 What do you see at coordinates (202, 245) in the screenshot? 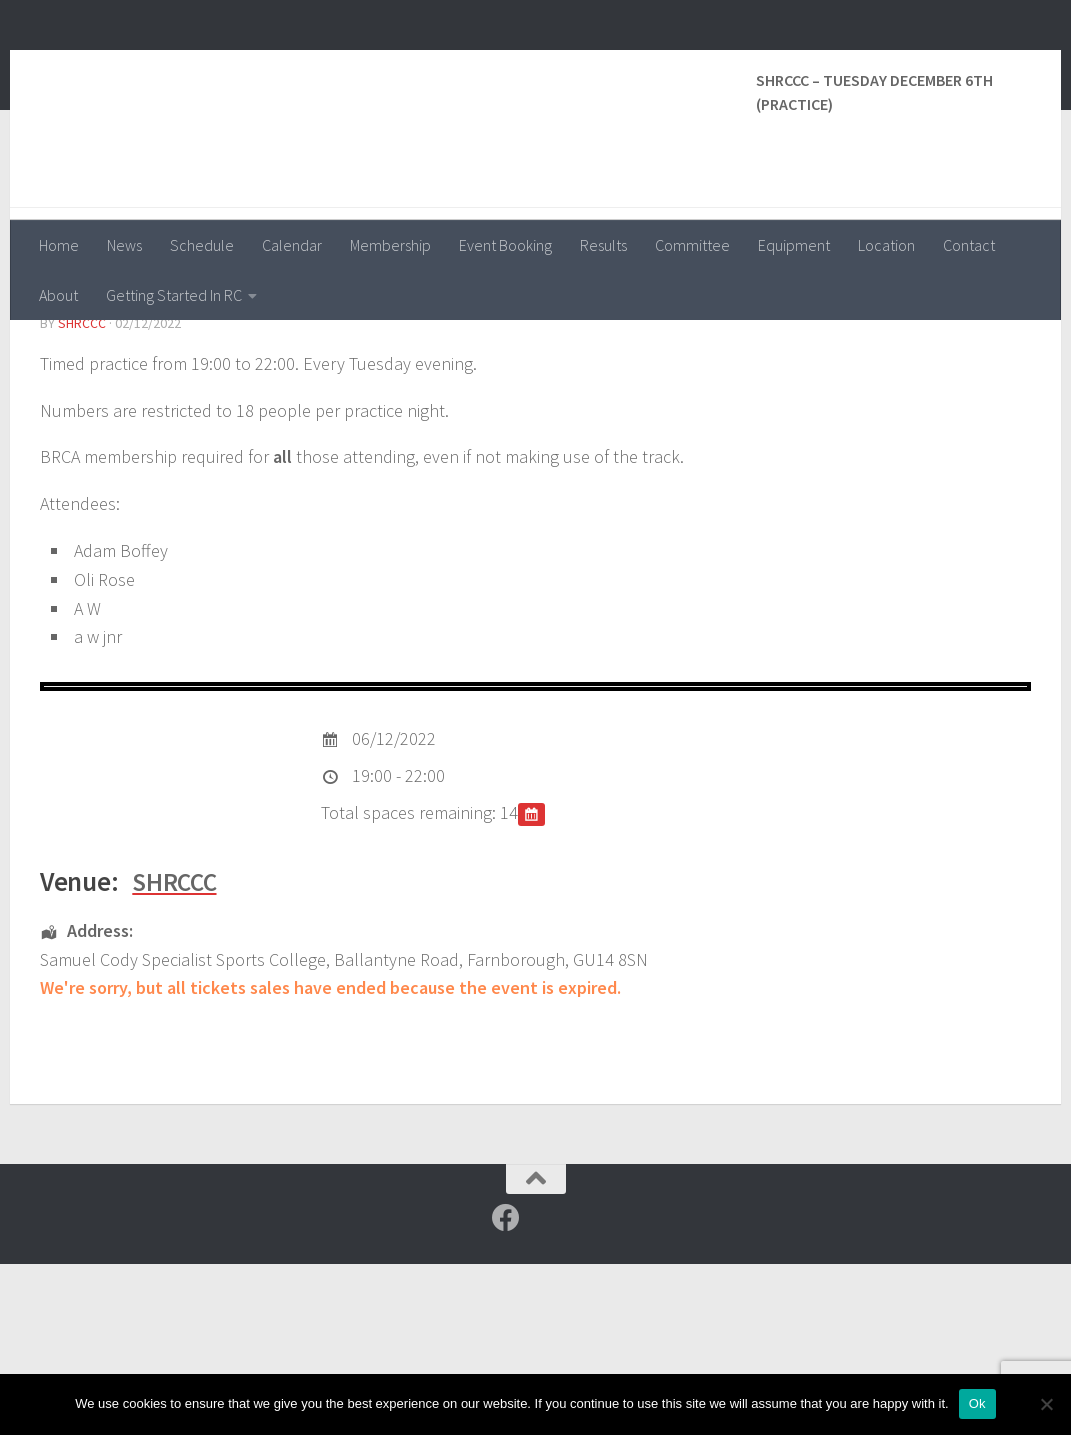
I see `Schedule` at bounding box center [202, 245].